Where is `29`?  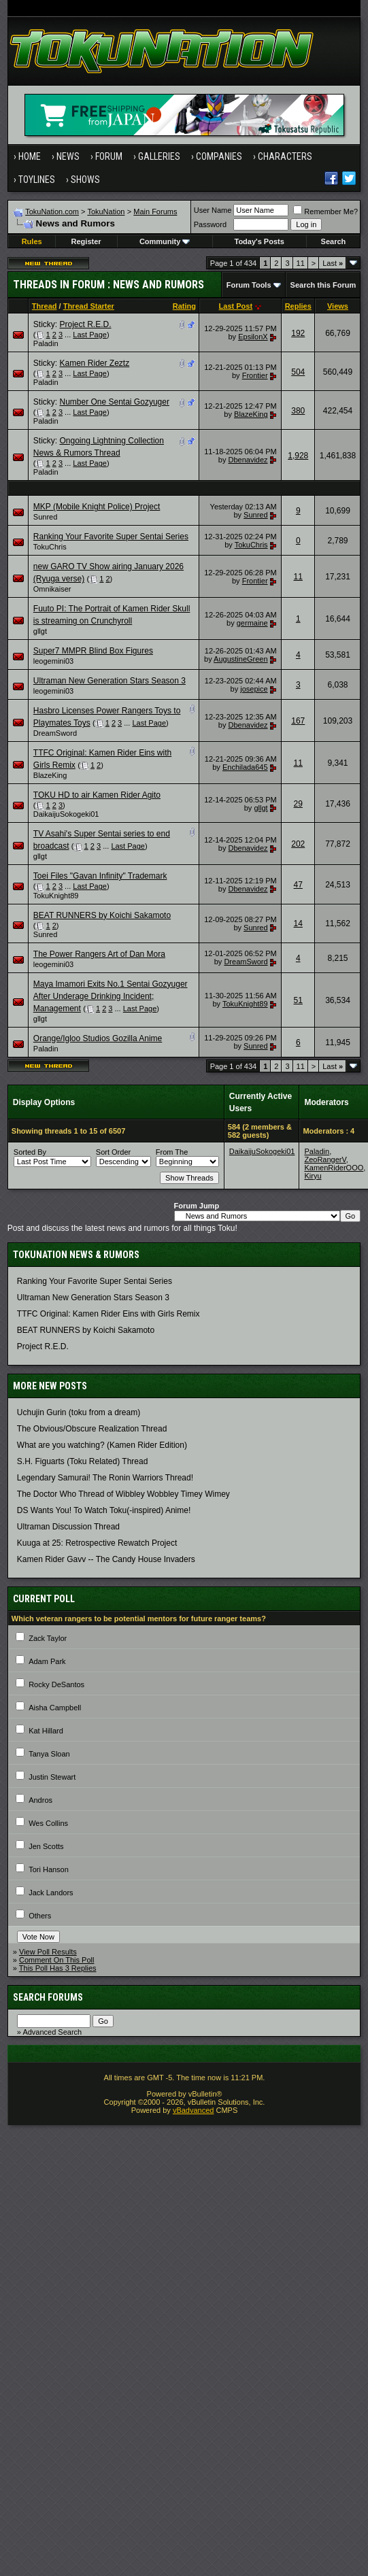
29 is located at coordinates (298, 804).